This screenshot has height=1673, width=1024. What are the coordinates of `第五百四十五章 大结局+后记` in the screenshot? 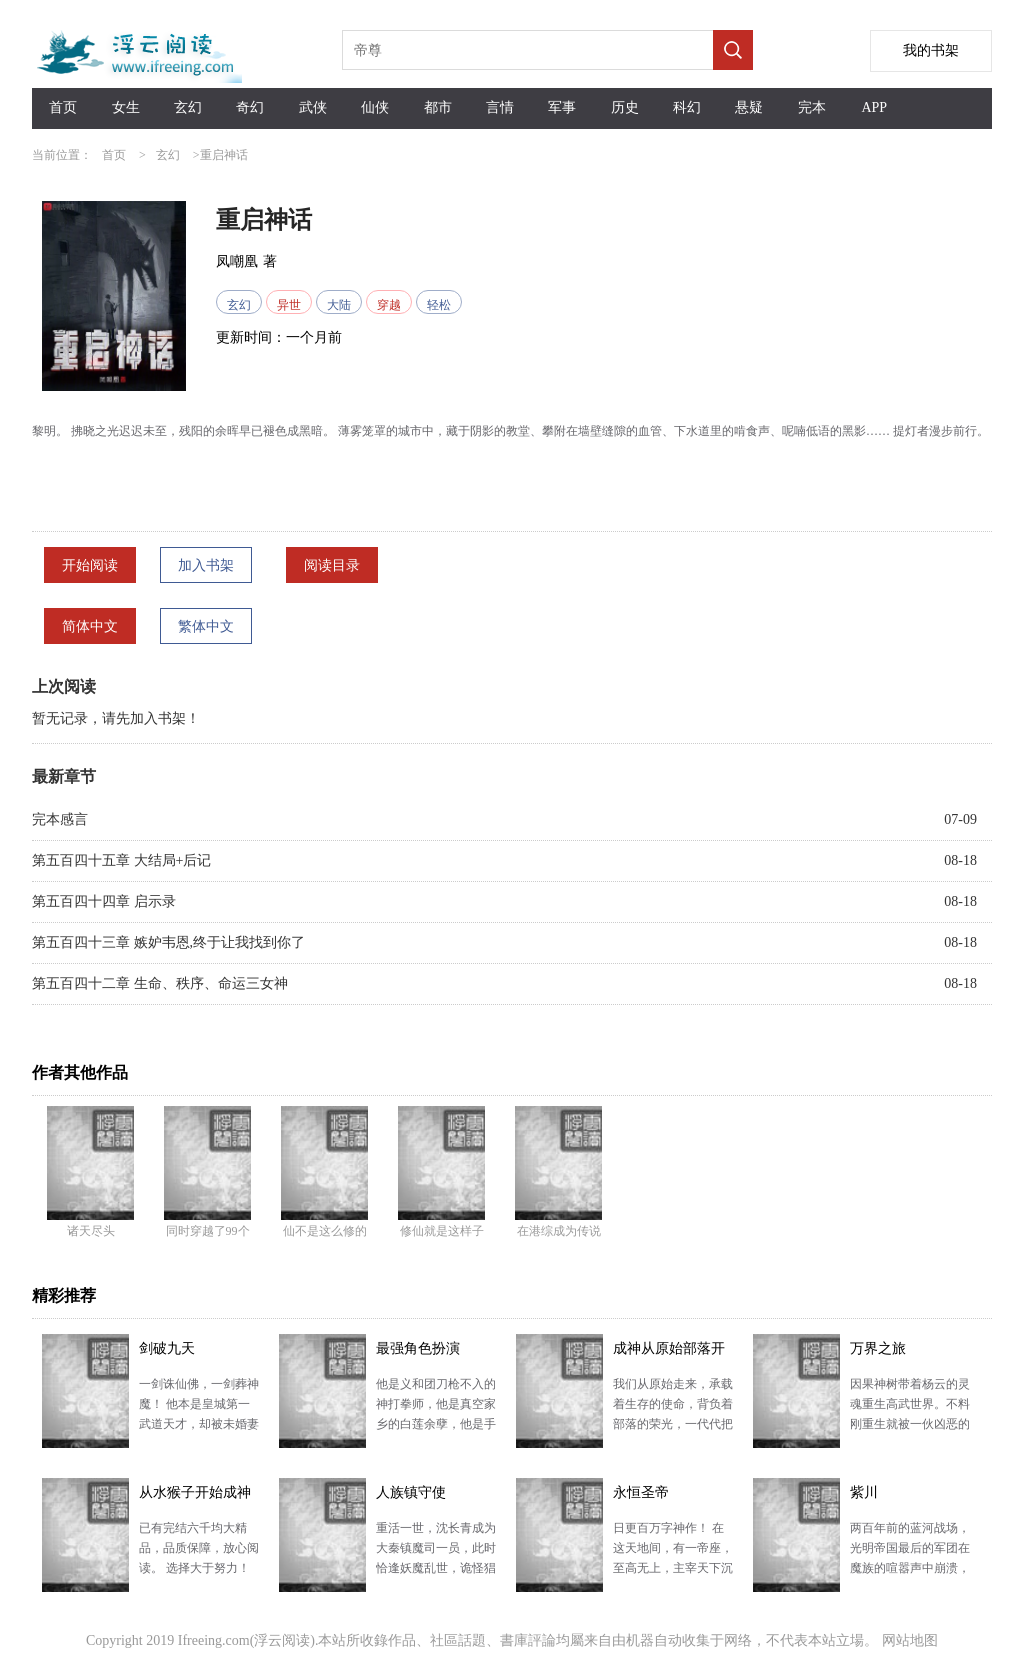 It's located at (121, 860).